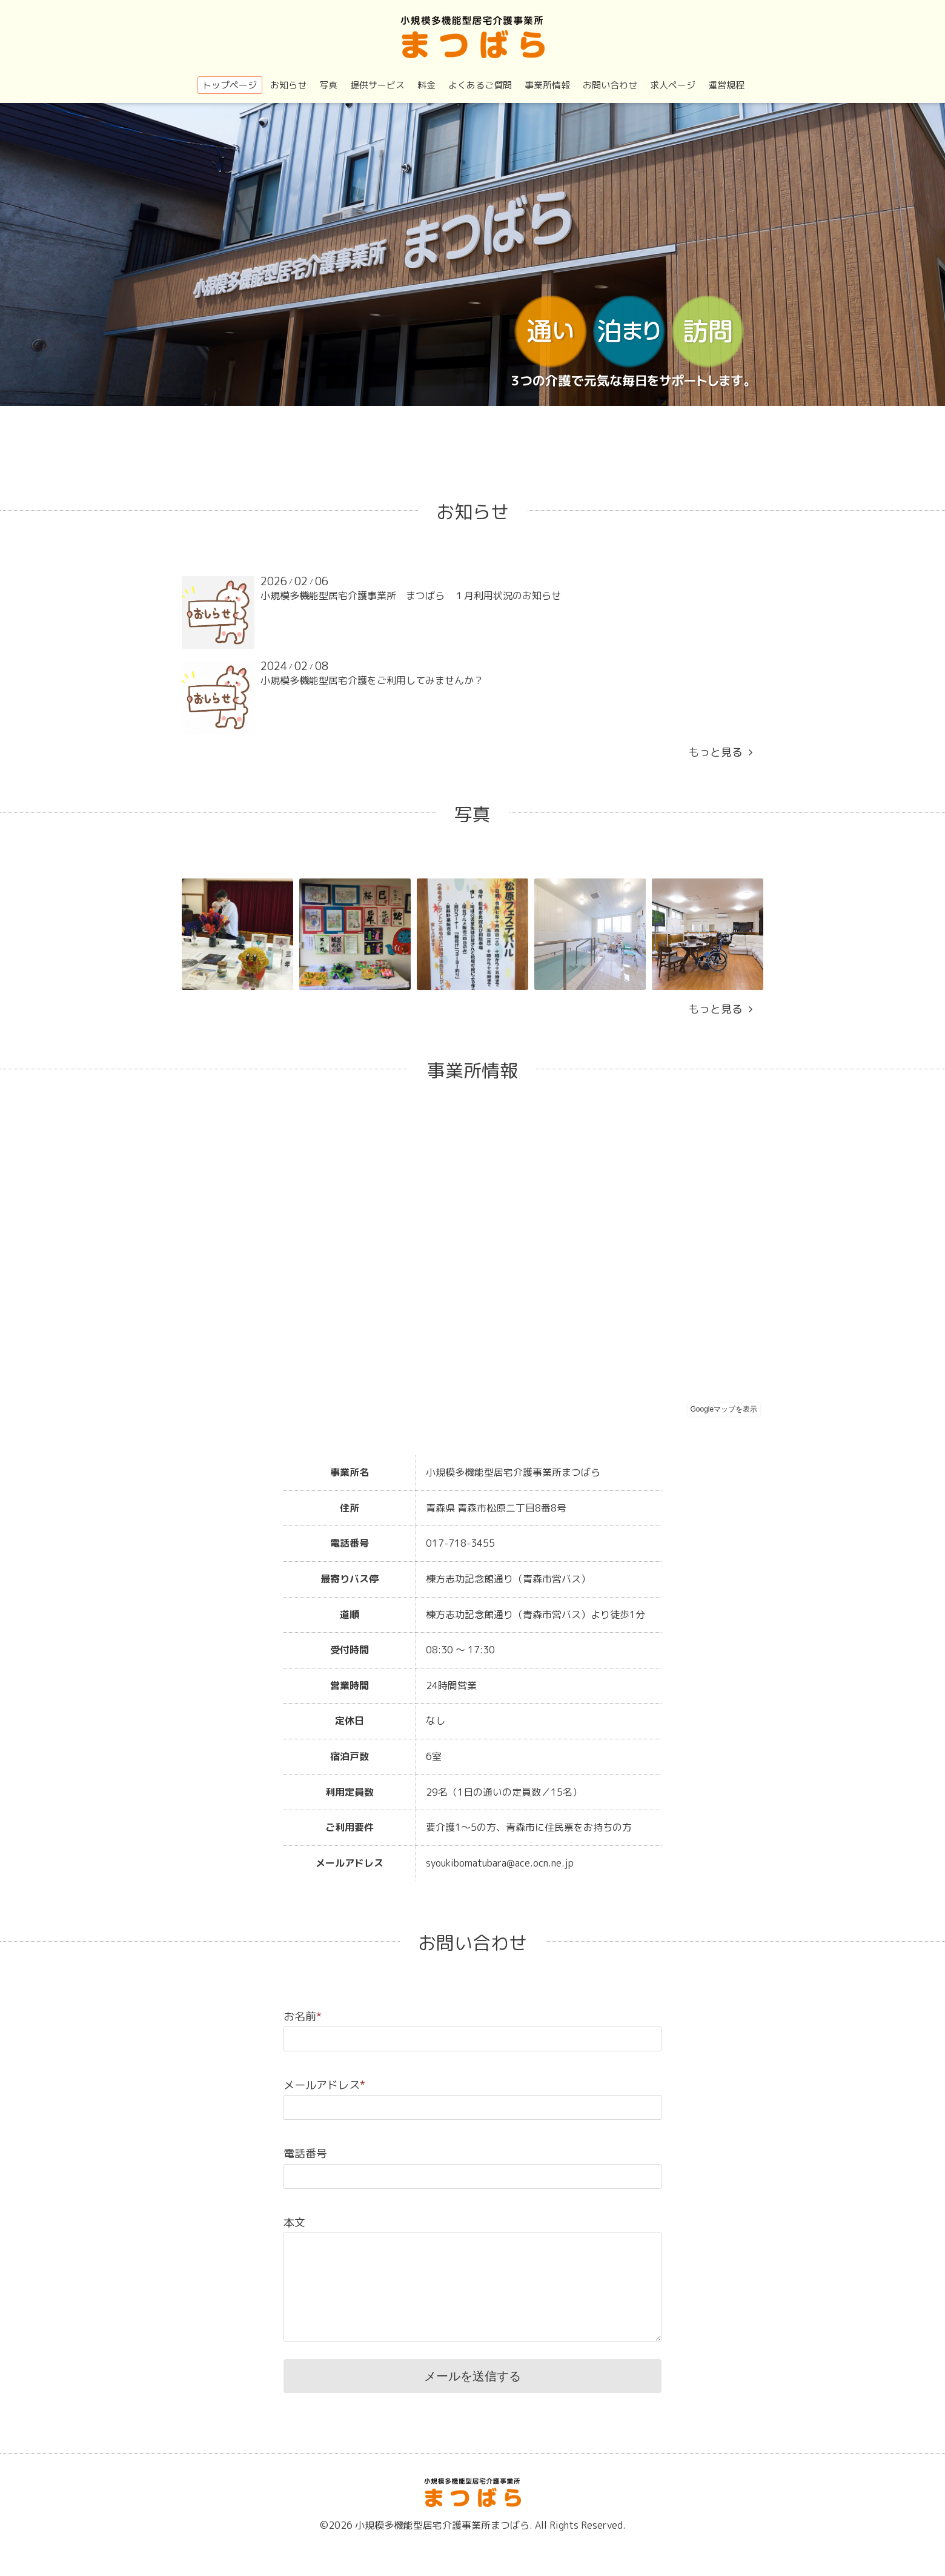  I want to click on 求人ページ, so click(672, 85).